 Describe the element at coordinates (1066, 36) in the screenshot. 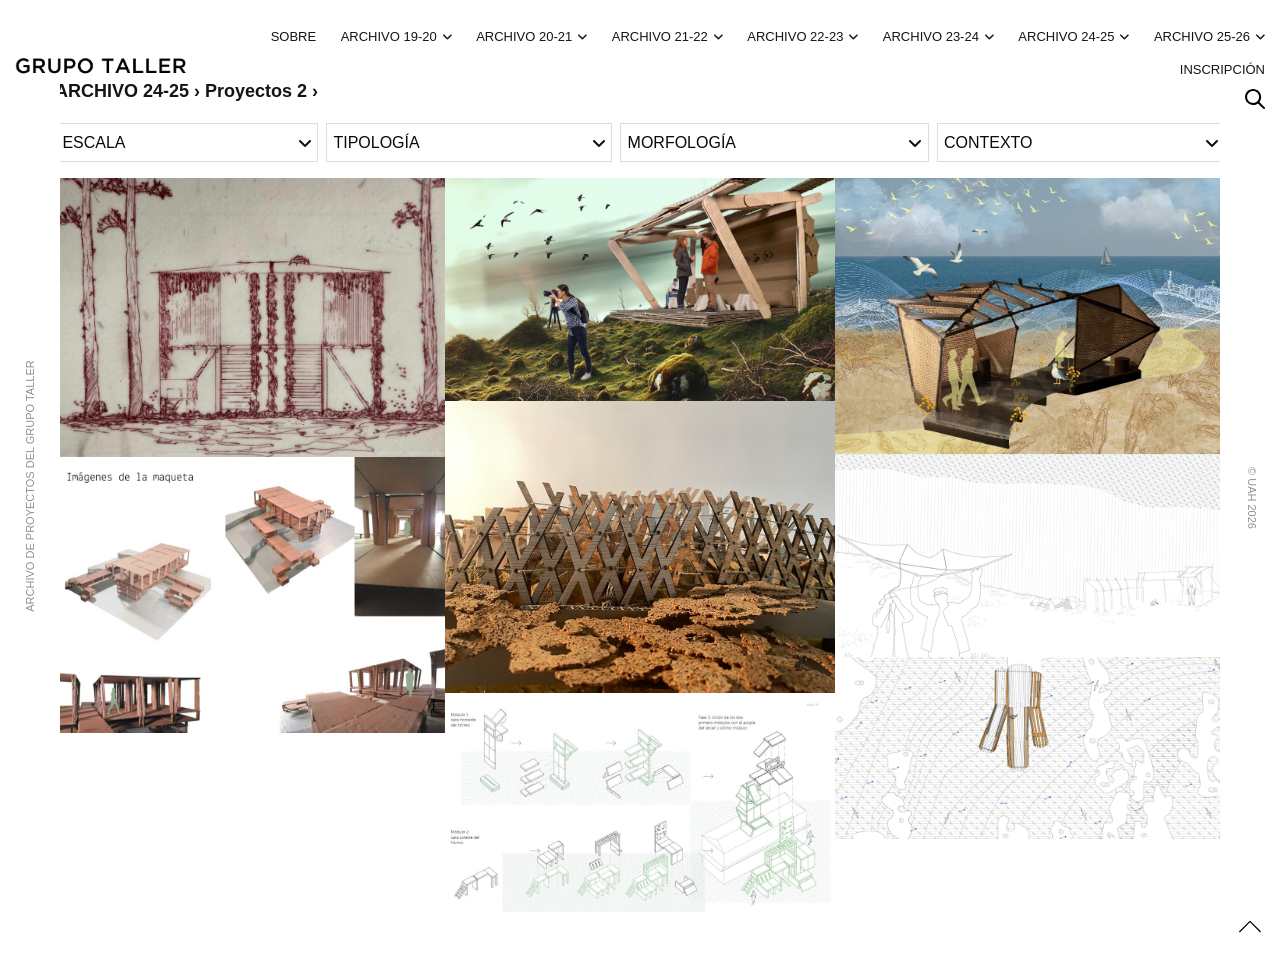

I see `ARCHIVO 24-25` at that location.